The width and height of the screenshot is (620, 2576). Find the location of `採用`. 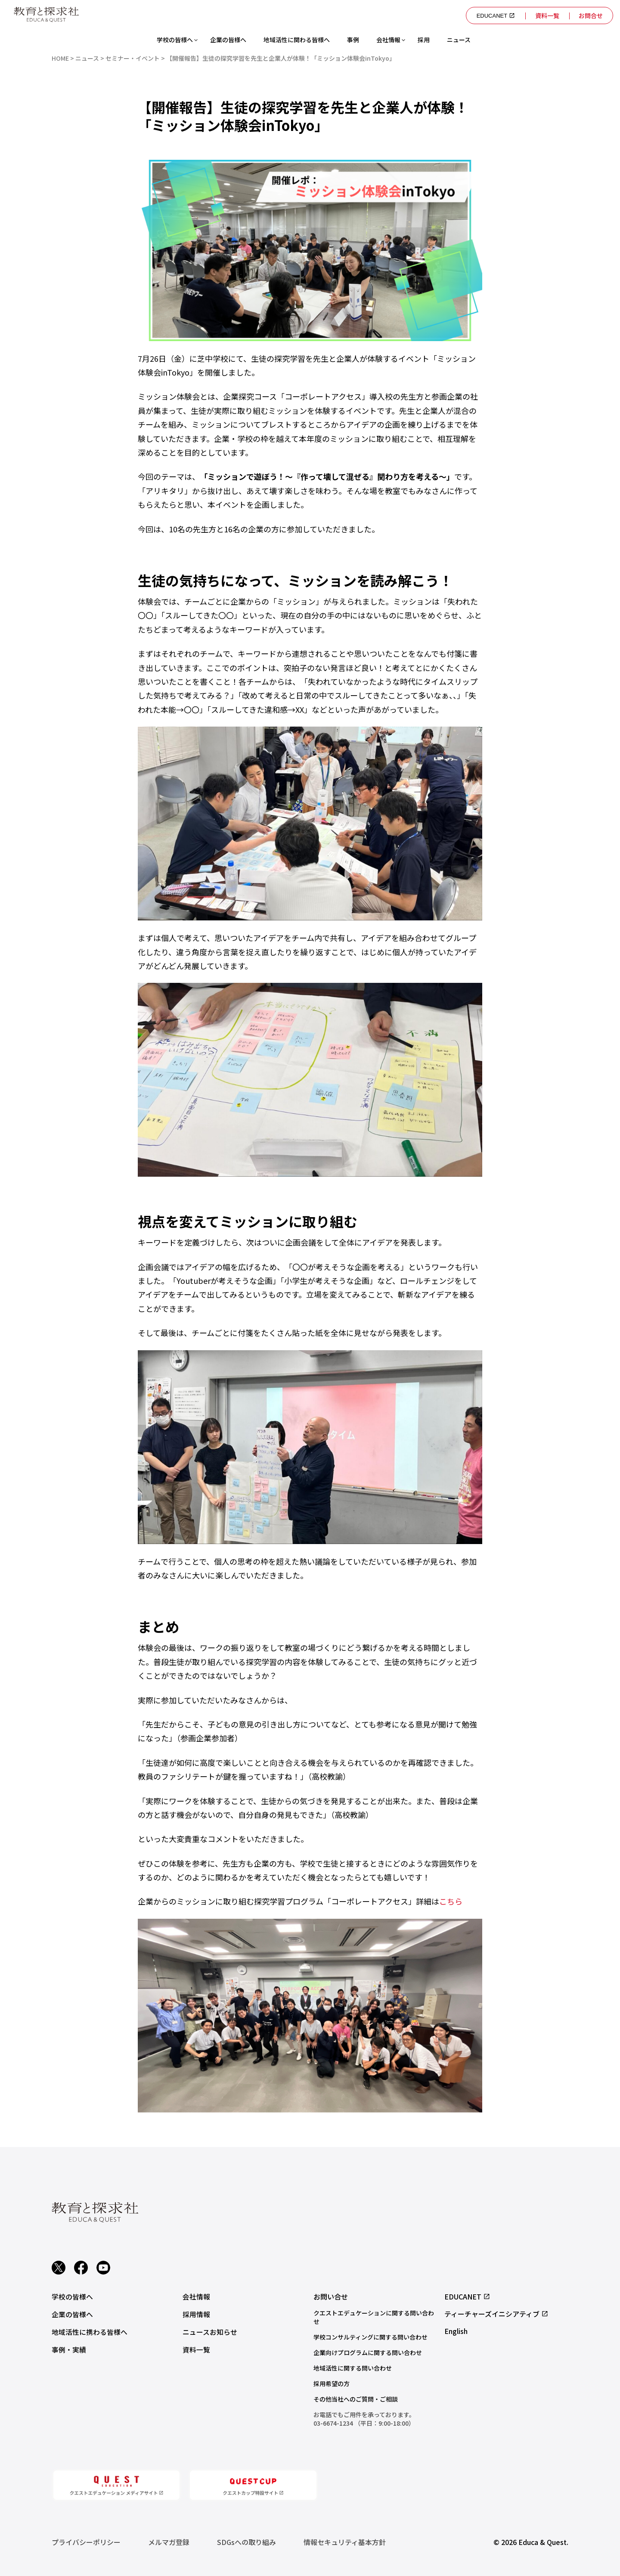

採用 is located at coordinates (424, 39).